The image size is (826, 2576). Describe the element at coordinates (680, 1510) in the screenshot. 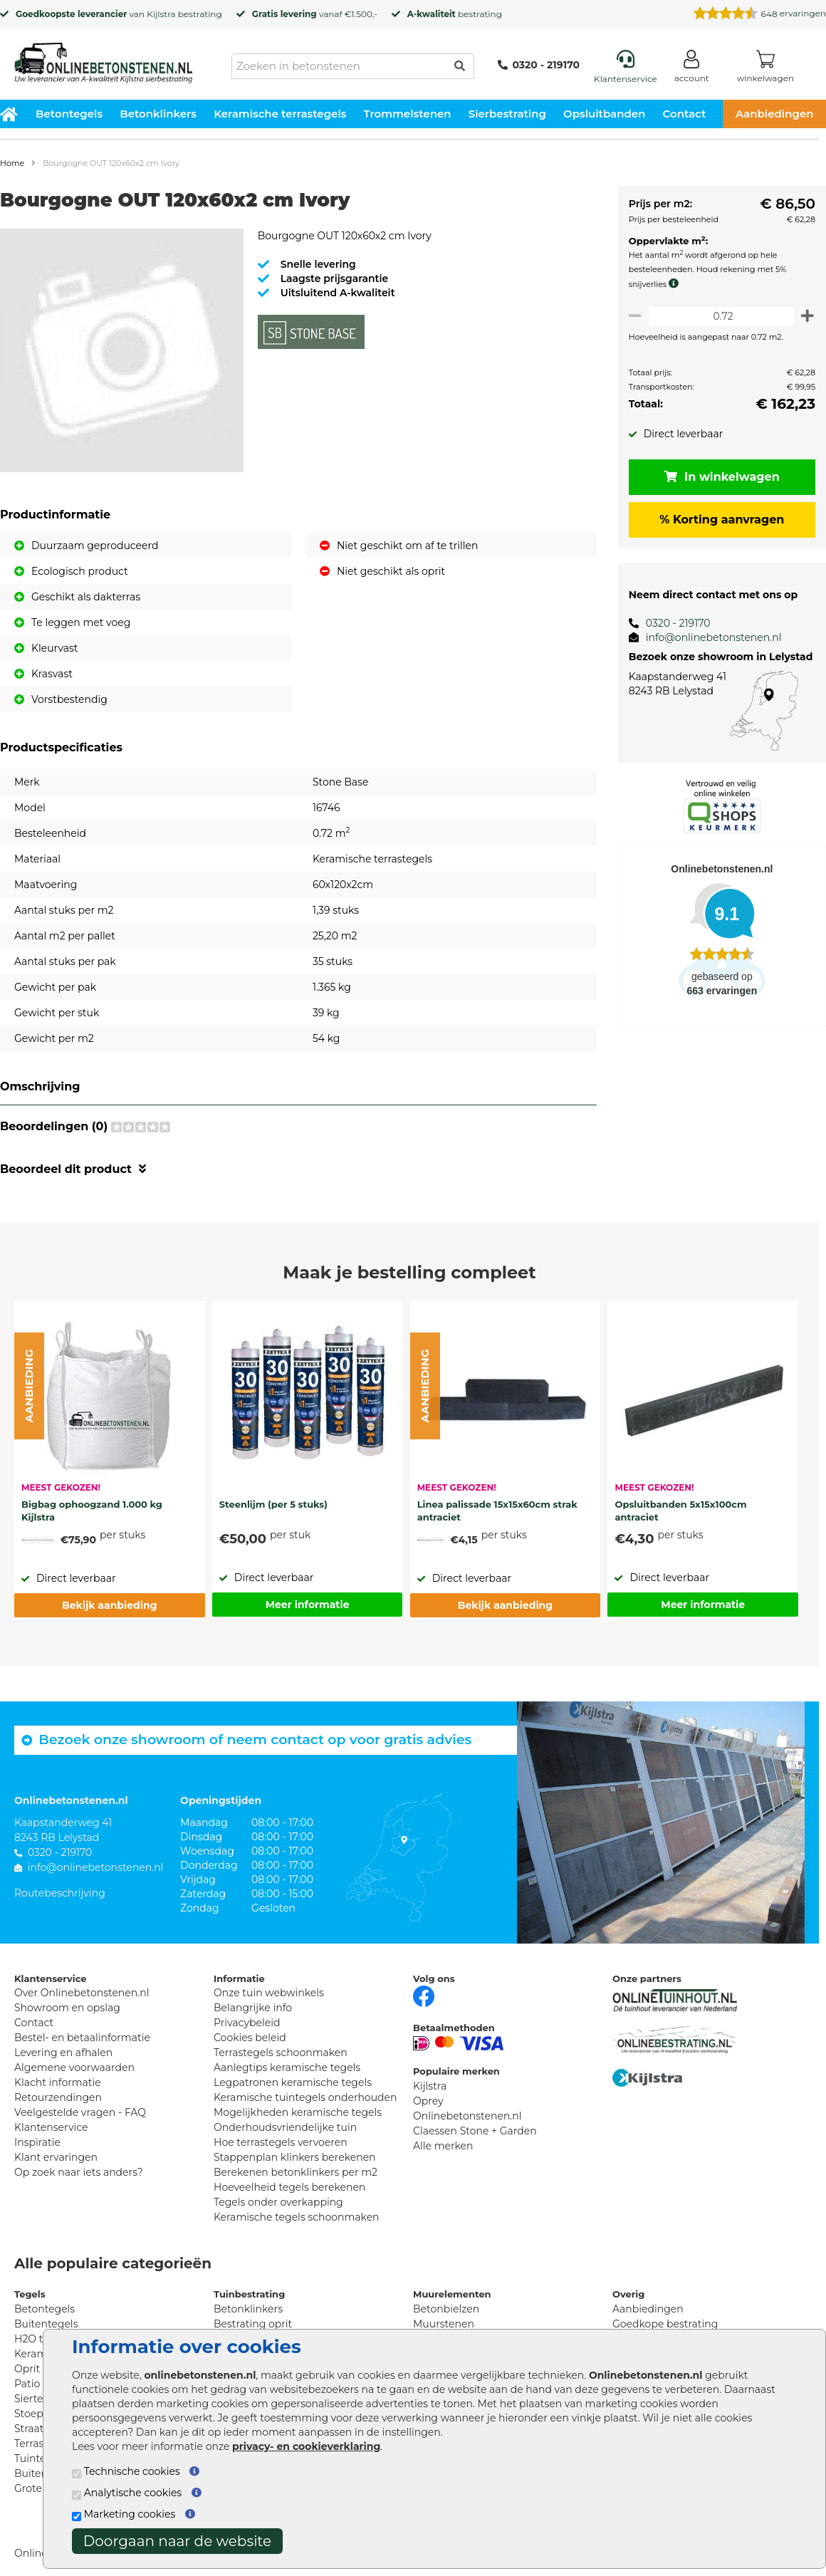

I see `Opsluitbanden 5x15x100cm antraciet` at that location.